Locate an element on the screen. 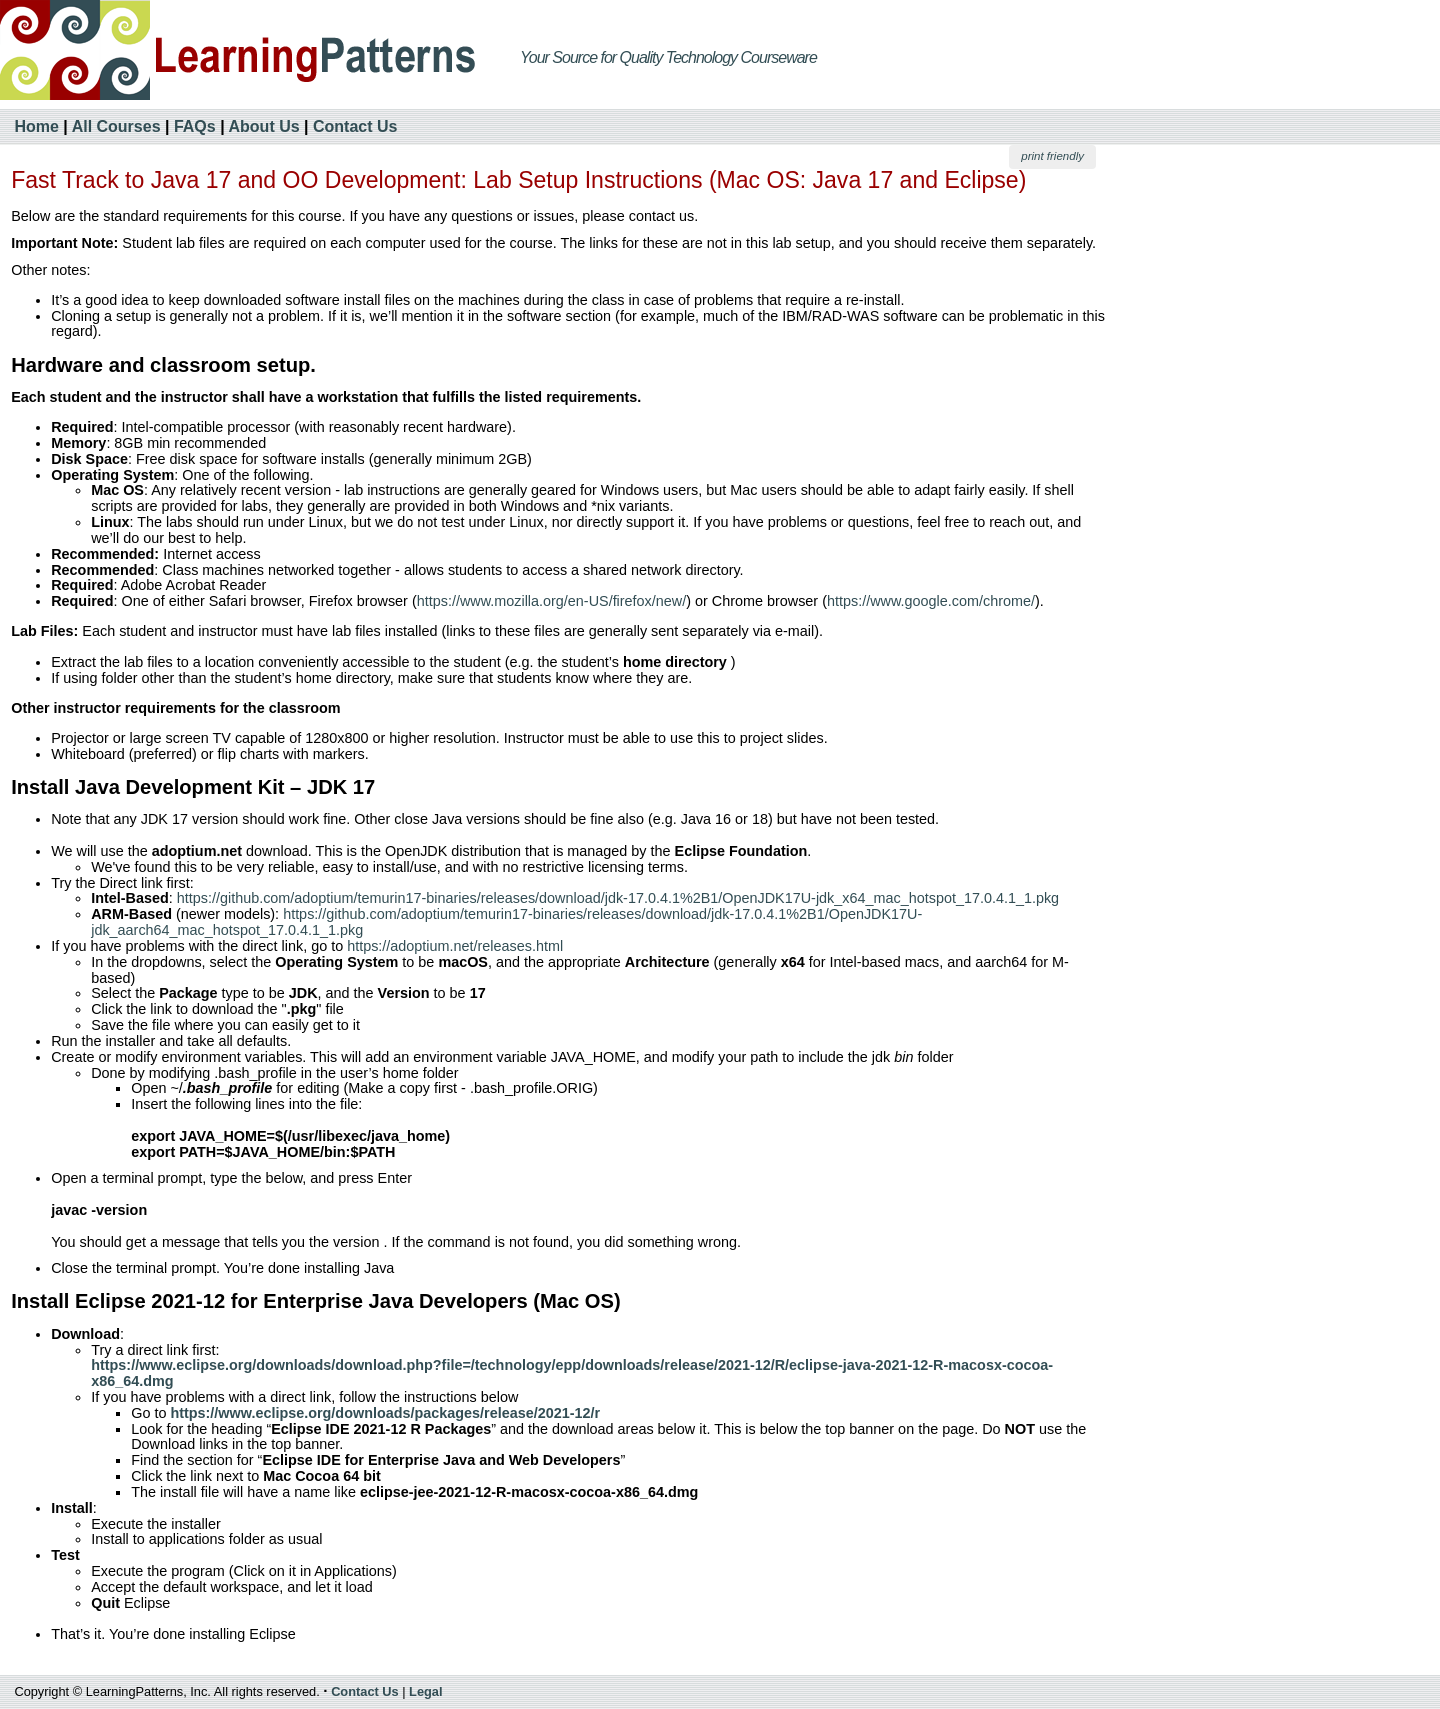 This screenshot has width=1440, height=1709. Legal is located at coordinates (425, 1691).